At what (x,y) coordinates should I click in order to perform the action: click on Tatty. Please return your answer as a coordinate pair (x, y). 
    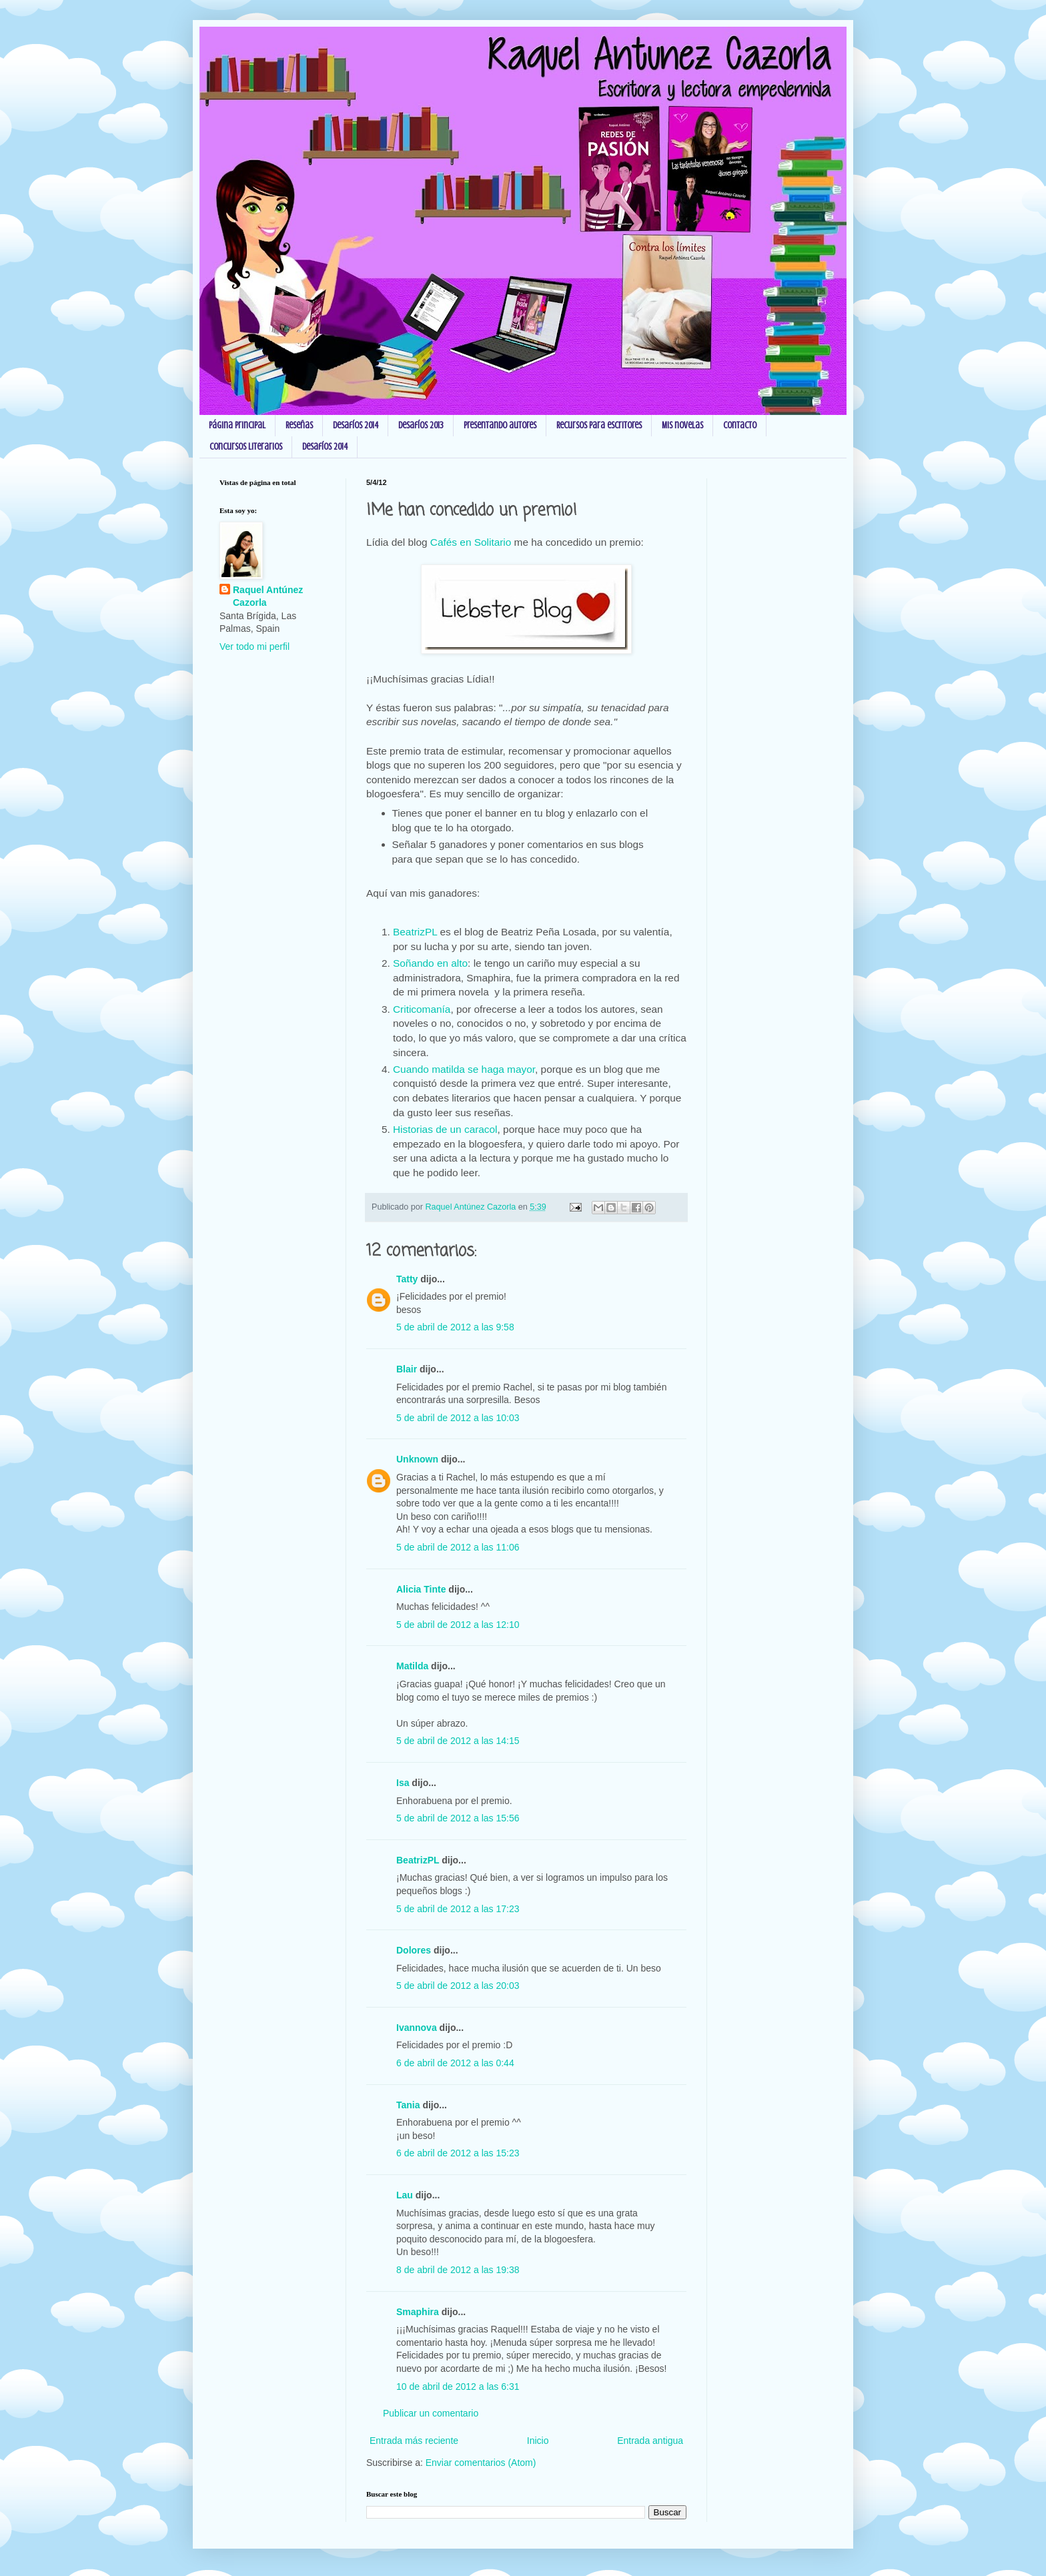
    Looking at the image, I should click on (407, 1279).